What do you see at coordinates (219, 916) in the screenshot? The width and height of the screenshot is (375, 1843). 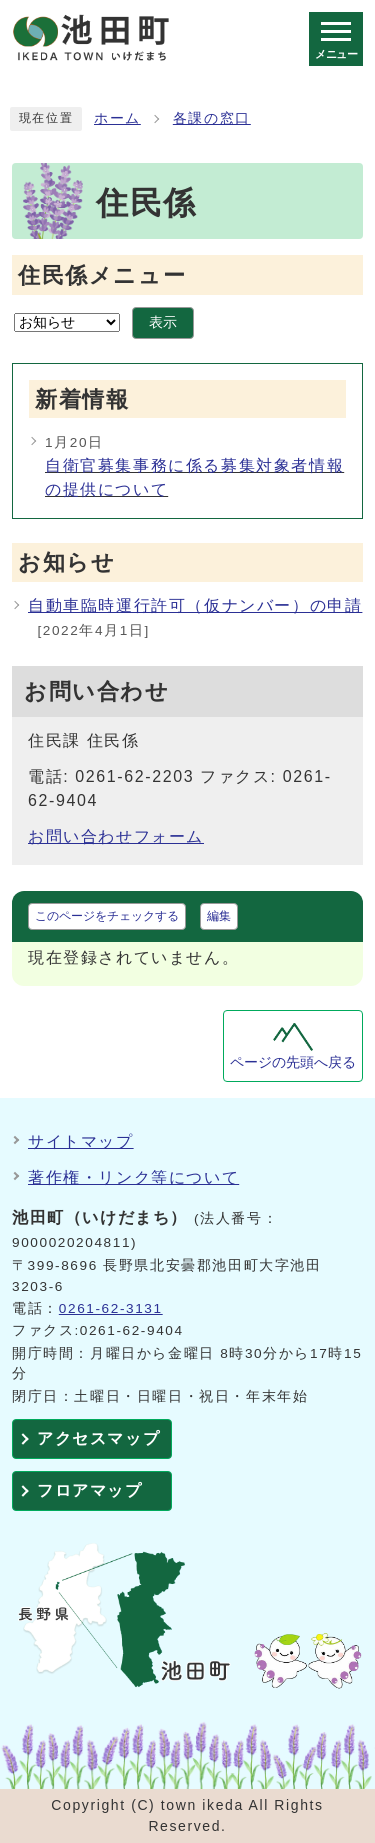 I see `編集` at bounding box center [219, 916].